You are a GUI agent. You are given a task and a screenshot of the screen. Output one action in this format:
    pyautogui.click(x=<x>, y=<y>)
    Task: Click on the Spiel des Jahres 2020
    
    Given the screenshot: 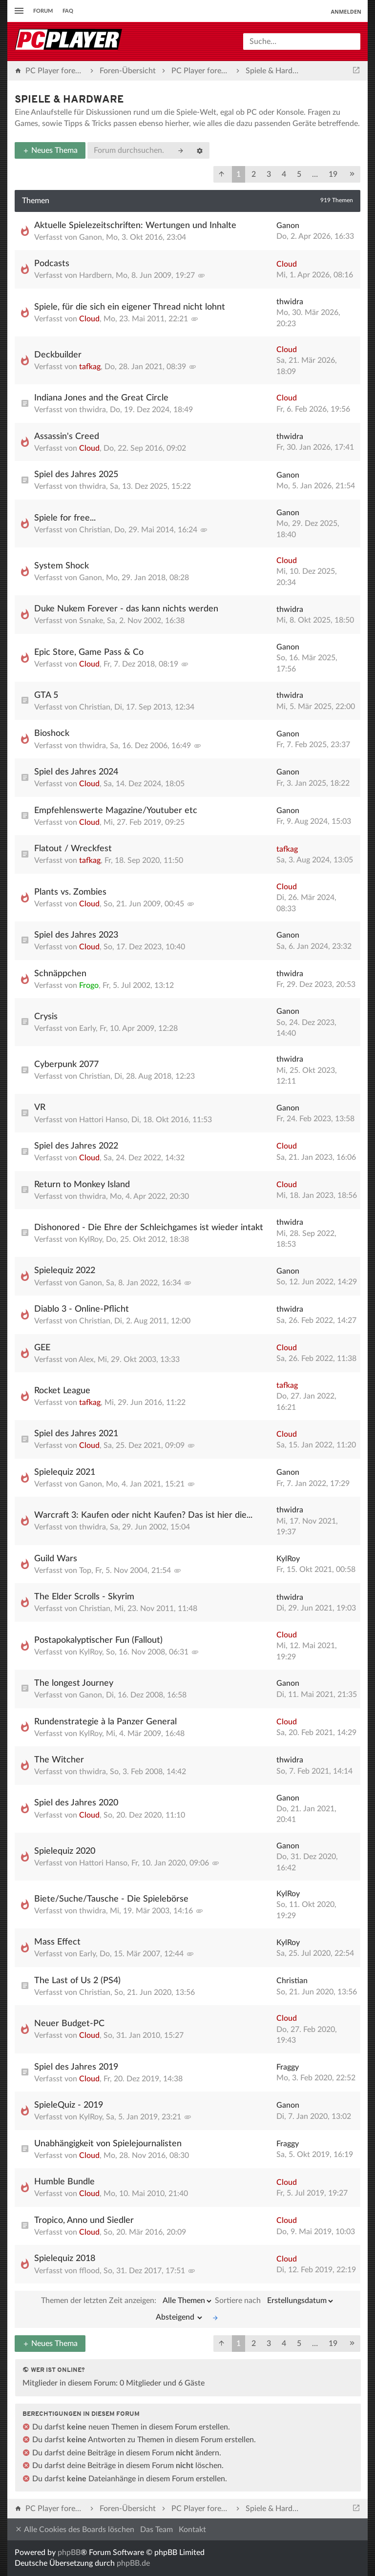 What is the action you would take?
    pyautogui.click(x=76, y=1803)
    